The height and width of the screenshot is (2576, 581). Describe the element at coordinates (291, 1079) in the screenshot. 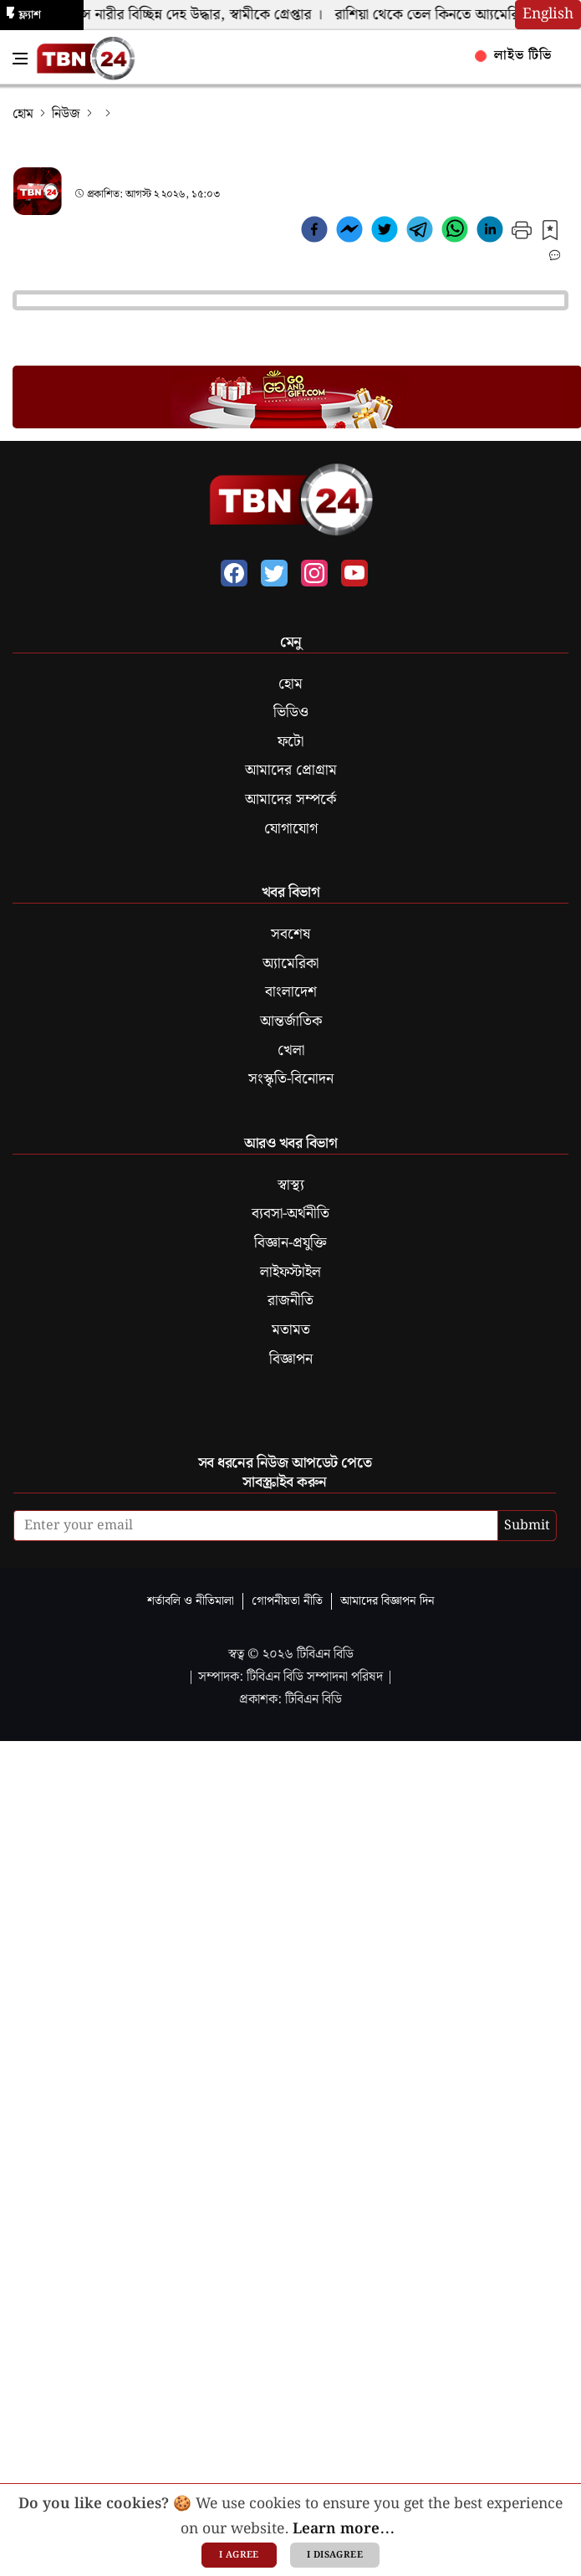

I see `সংস্কৃতি-বিনোদন` at that location.